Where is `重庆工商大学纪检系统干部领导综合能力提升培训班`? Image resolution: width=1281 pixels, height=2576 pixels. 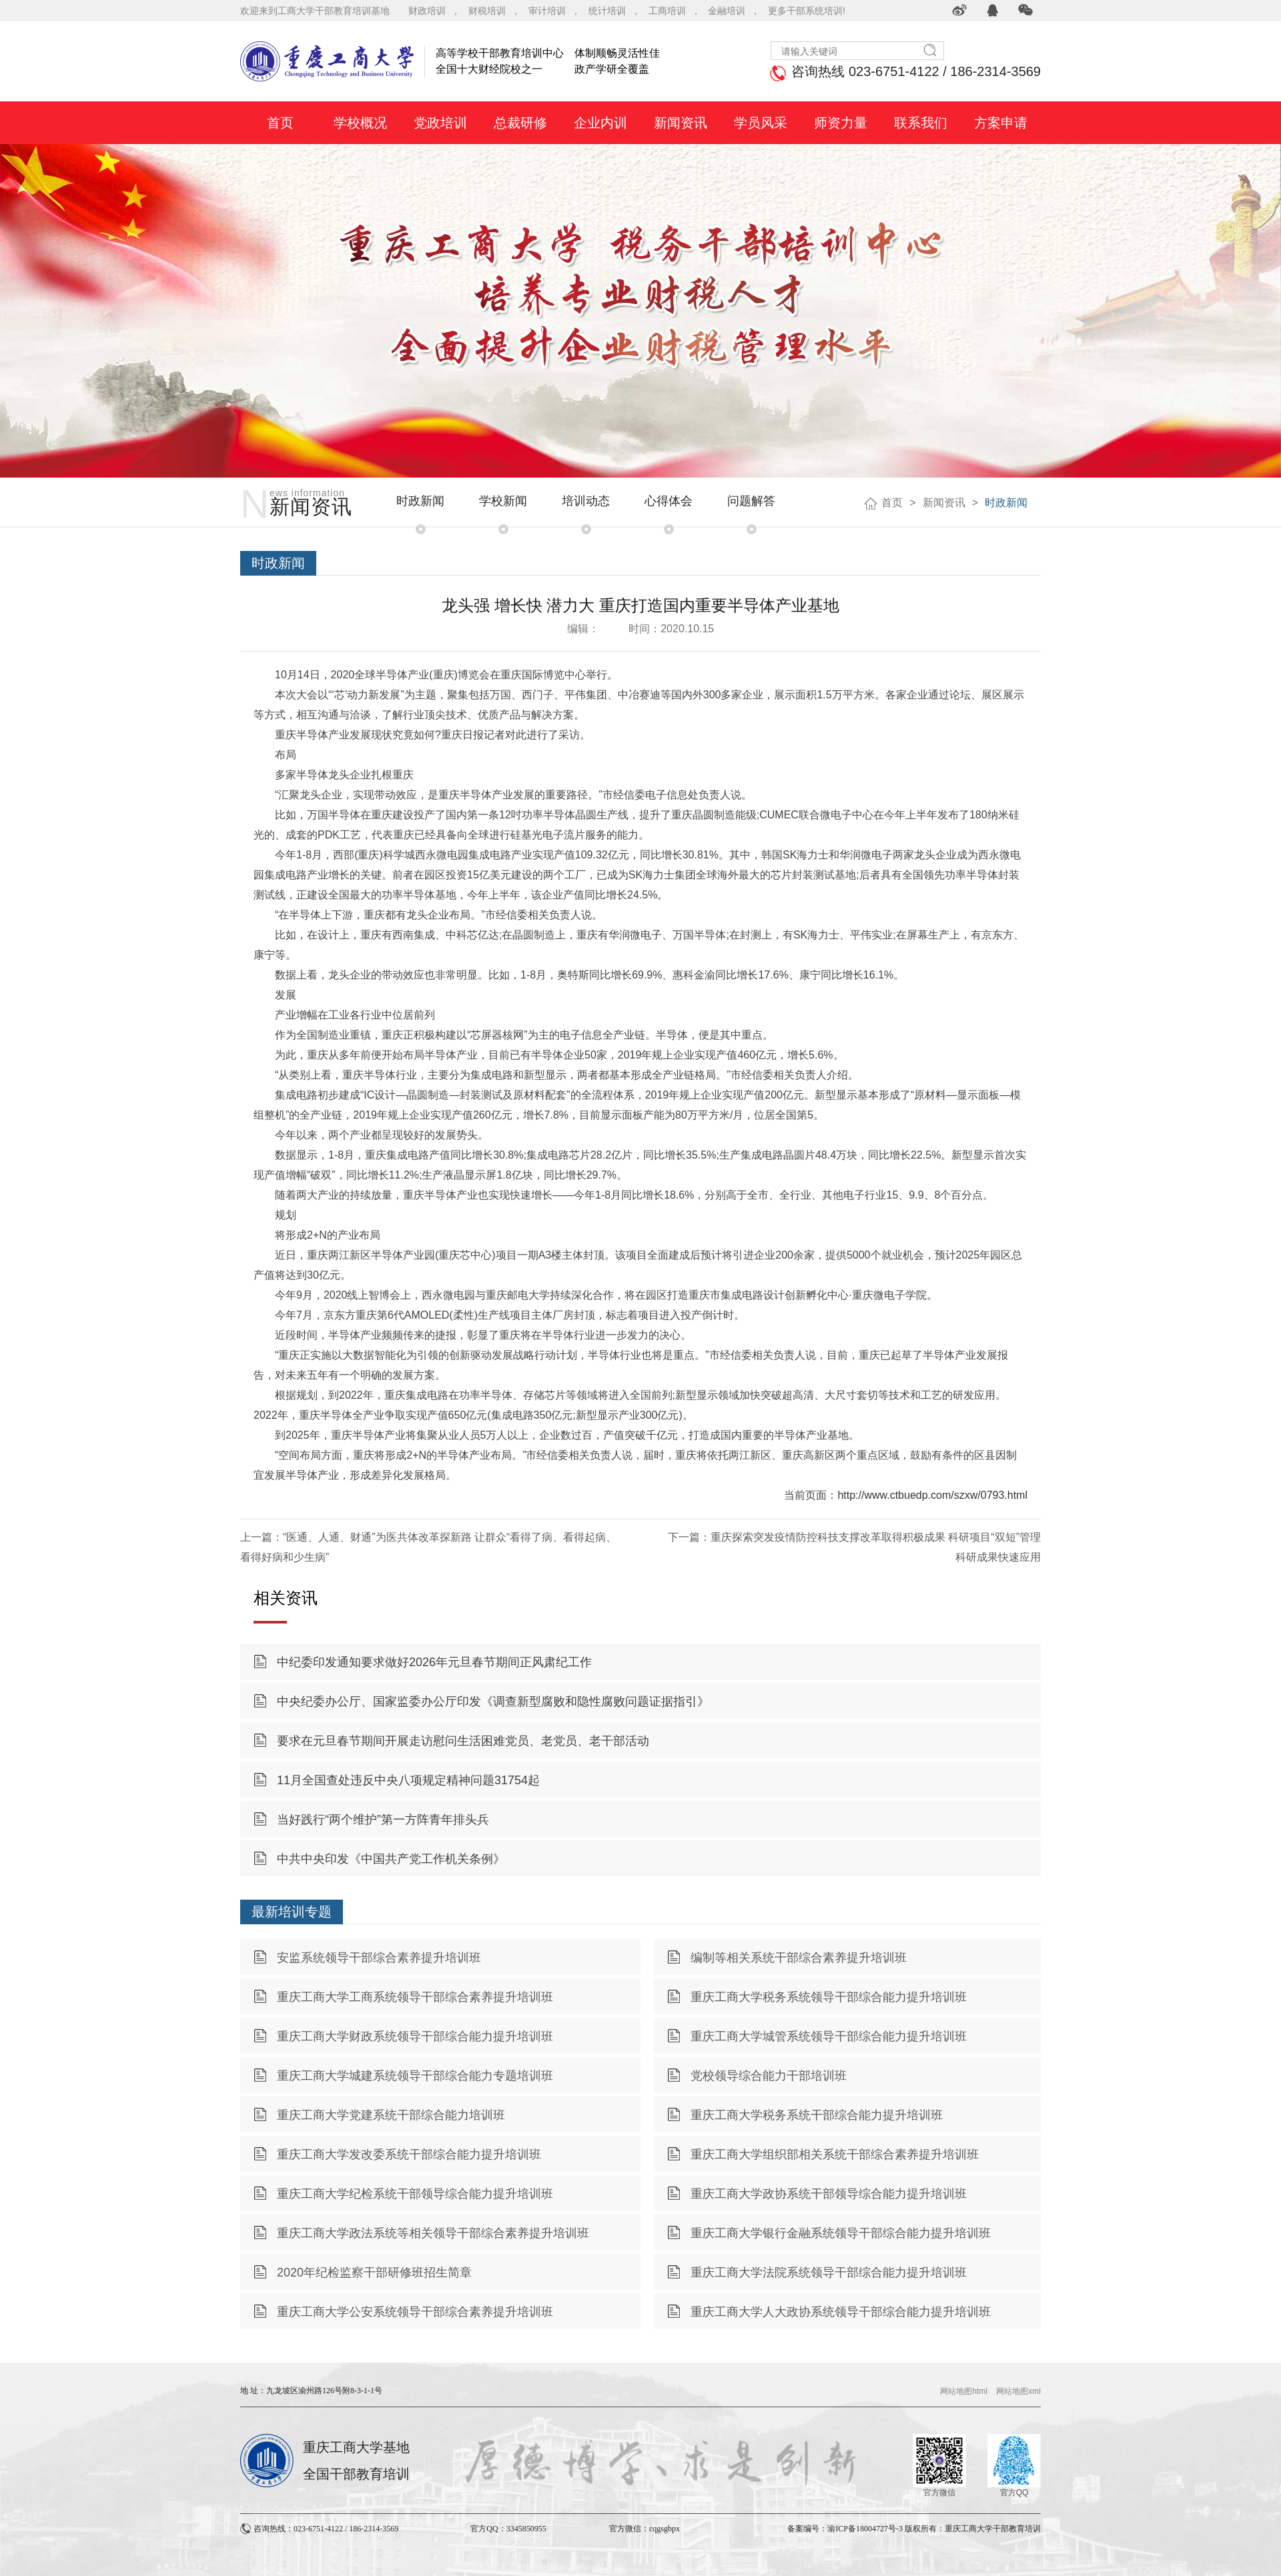
重庆工商大学纪检系统干部领导综合能力提升培训班 is located at coordinates (415, 2193).